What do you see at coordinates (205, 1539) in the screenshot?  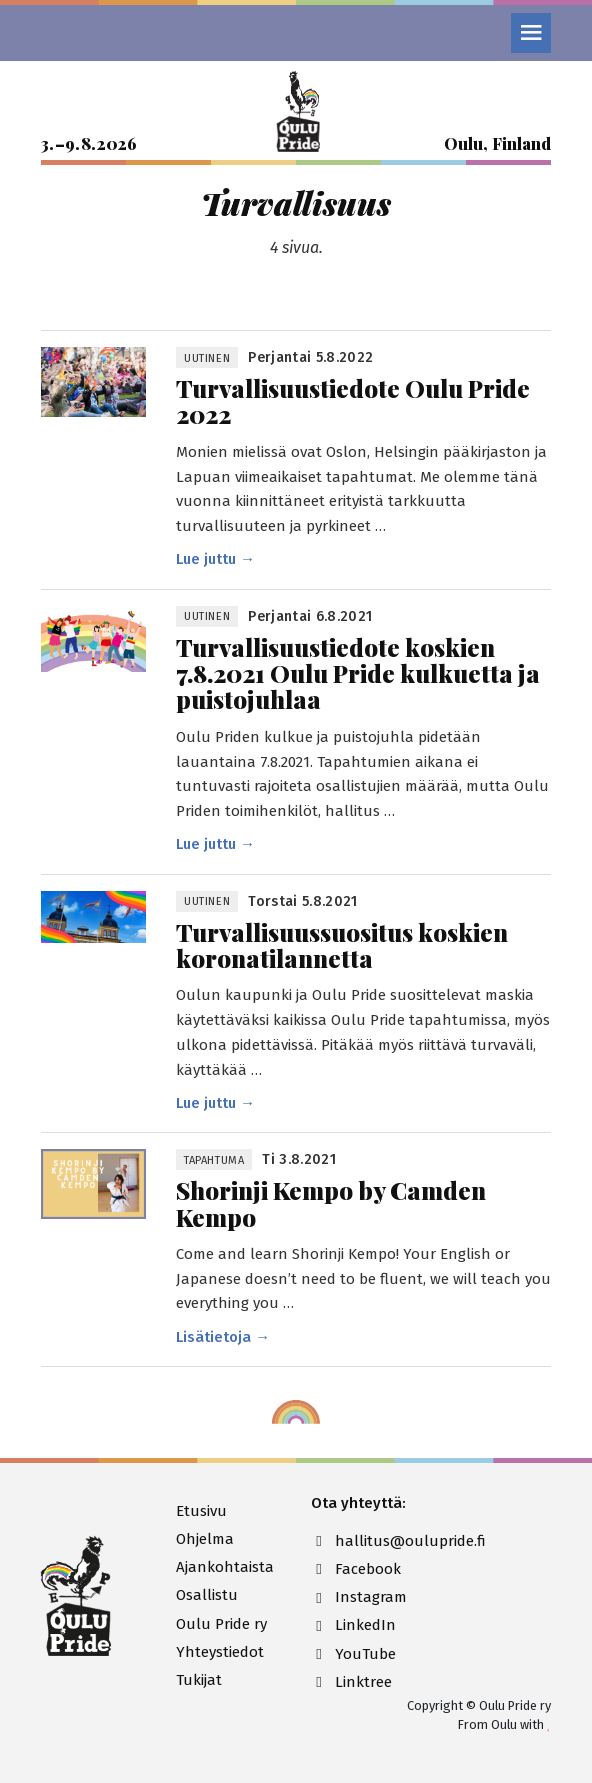 I see `Ohjelma` at bounding box center [205, 1539].